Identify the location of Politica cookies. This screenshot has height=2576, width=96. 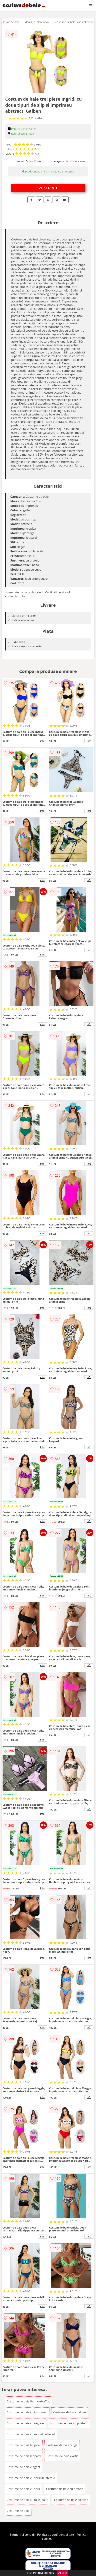
(43, 2573).